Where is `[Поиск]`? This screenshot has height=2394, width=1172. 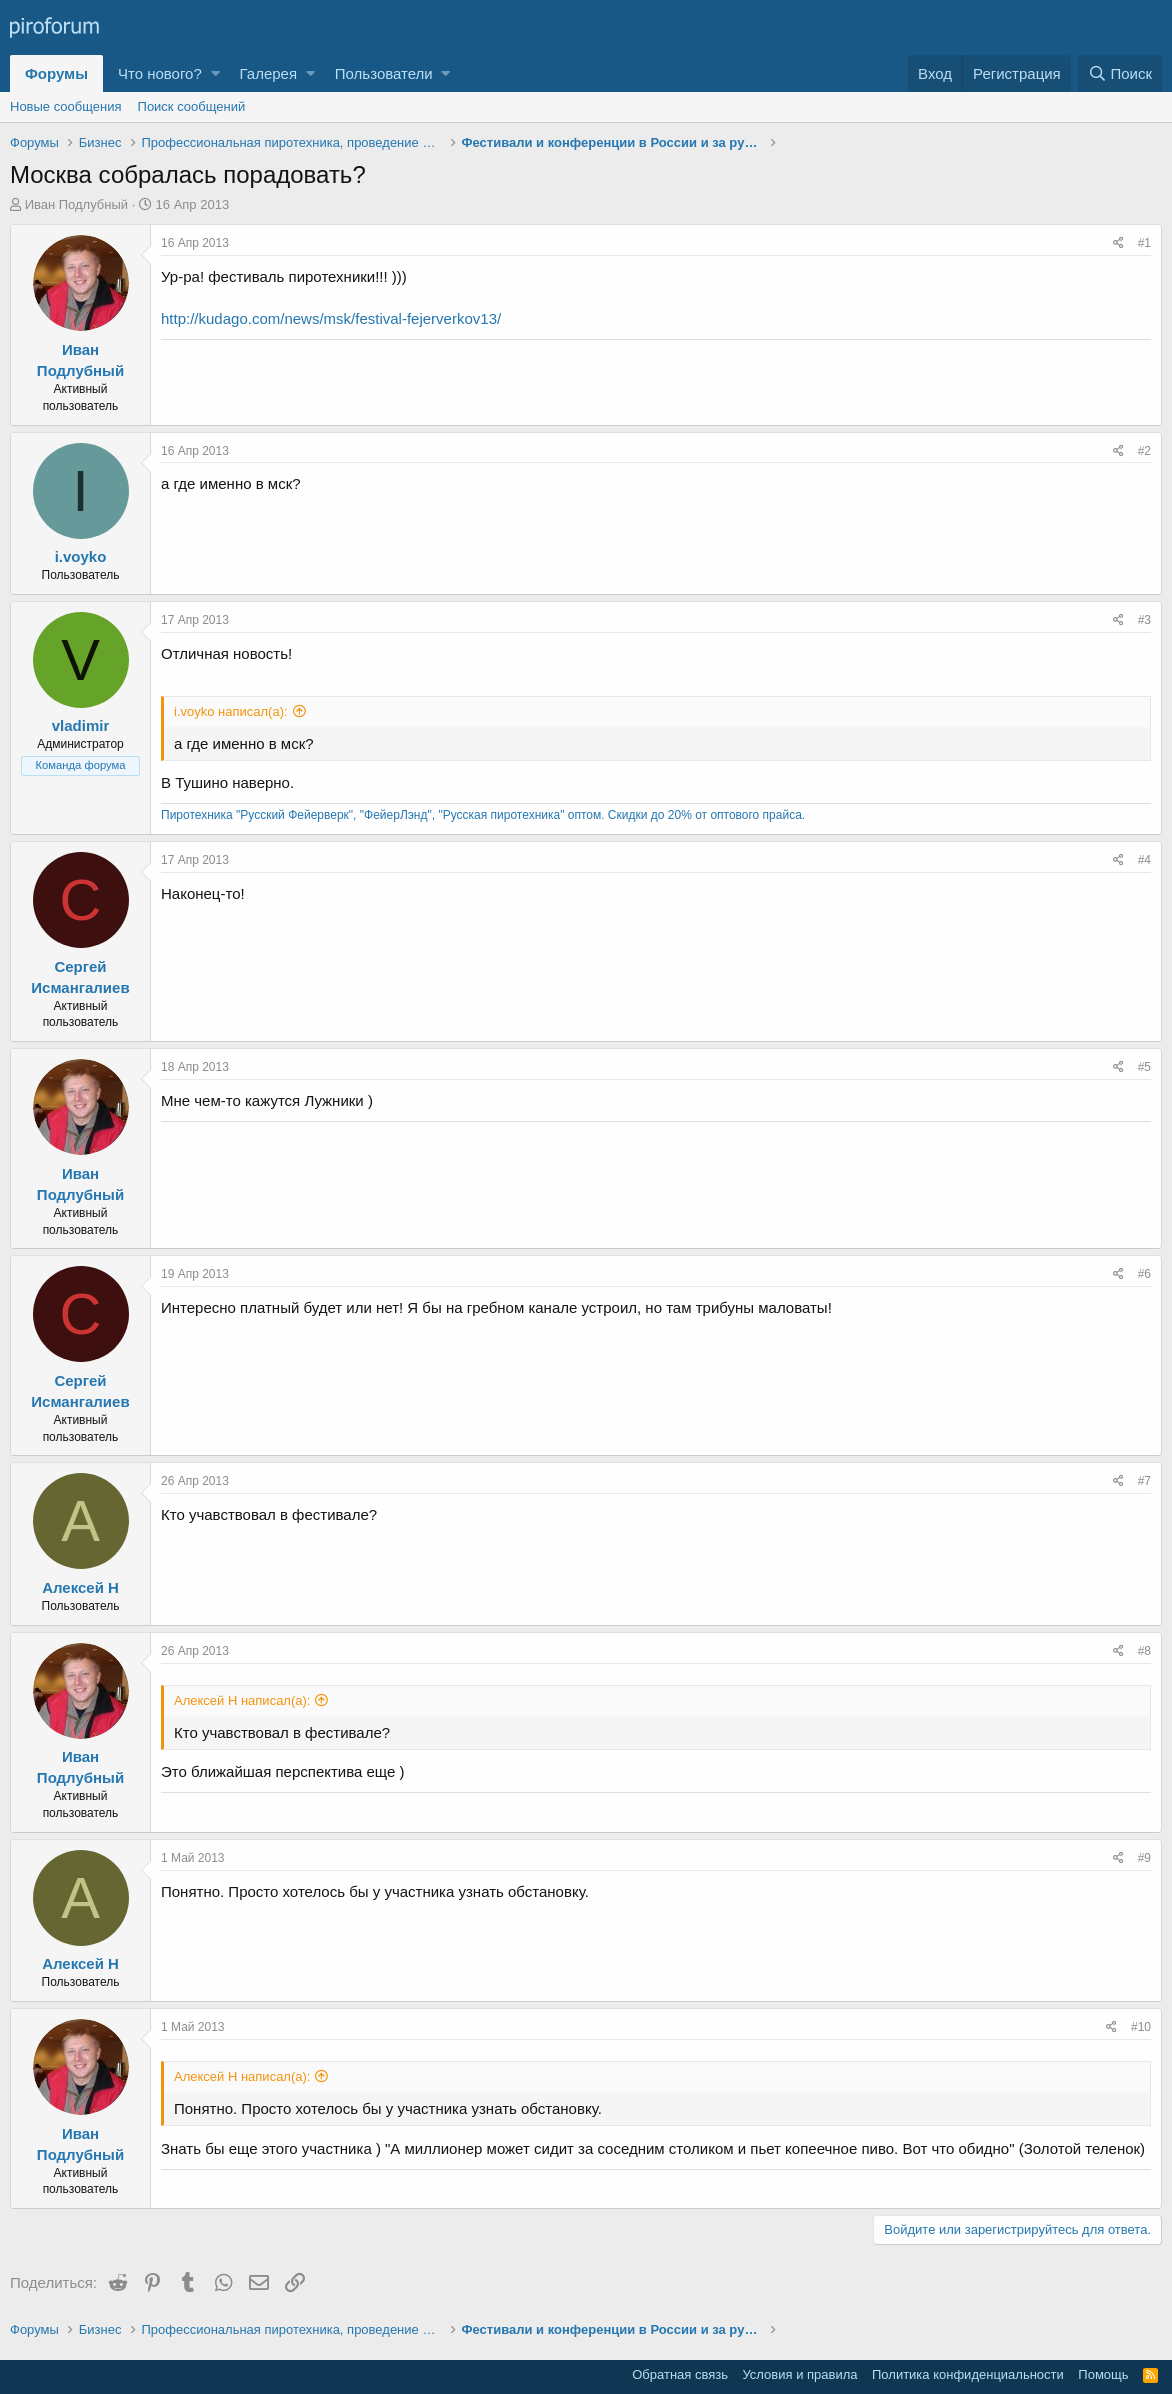
[Поиск] is located at coordinates (1120, 73).